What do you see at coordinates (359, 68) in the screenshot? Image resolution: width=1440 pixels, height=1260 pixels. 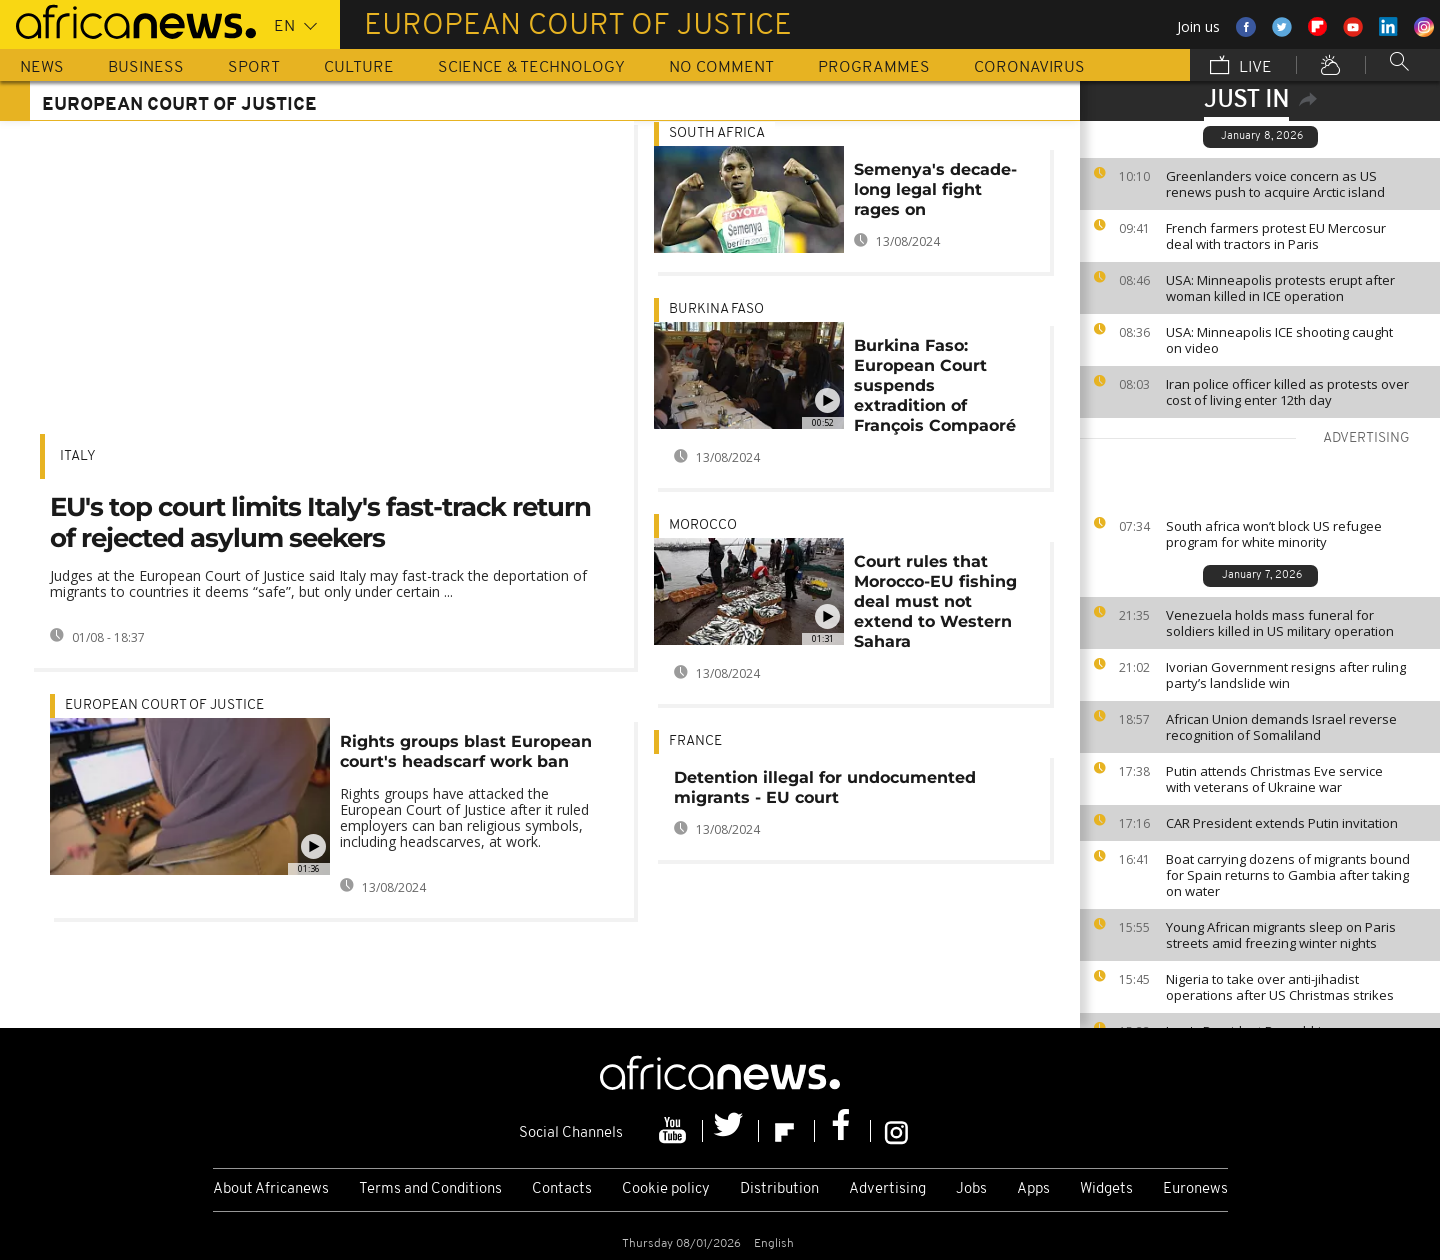 I see `Culture` at bounding box center [359, 68].